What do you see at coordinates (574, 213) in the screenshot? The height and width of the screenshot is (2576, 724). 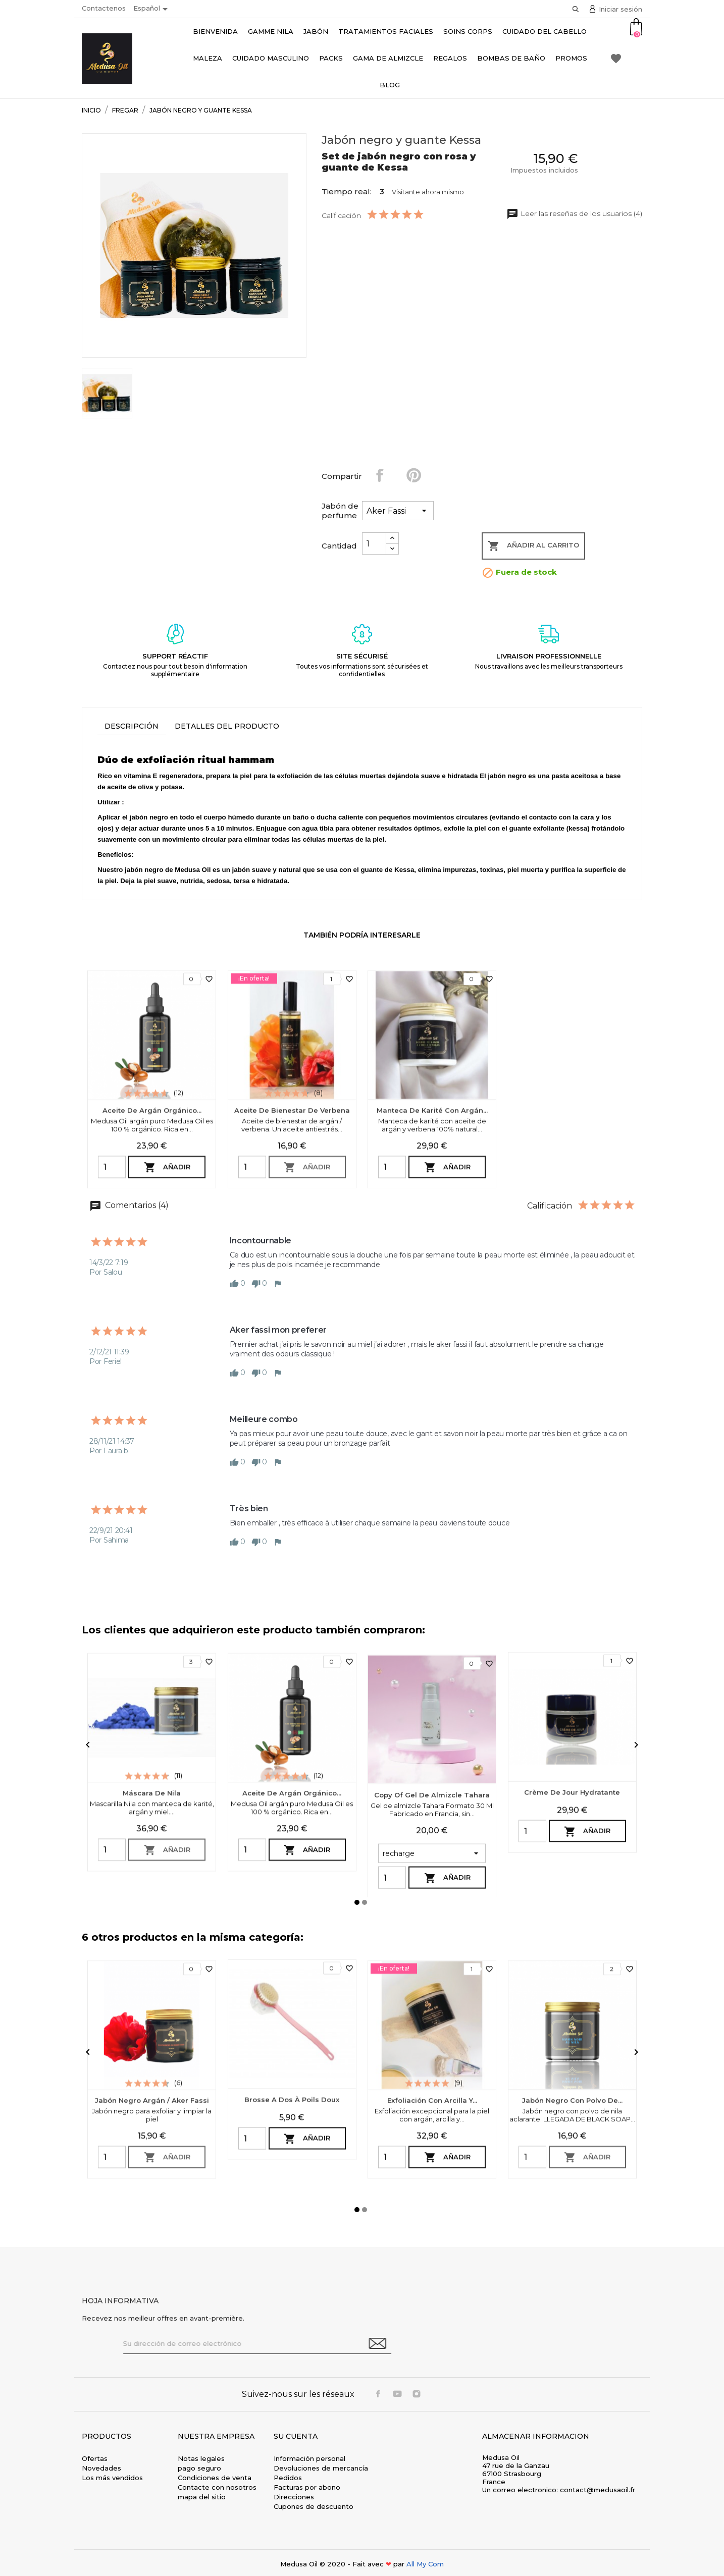 I see `Leer las reseñas de los usuarios (4)` at bounding box center [574, 213].